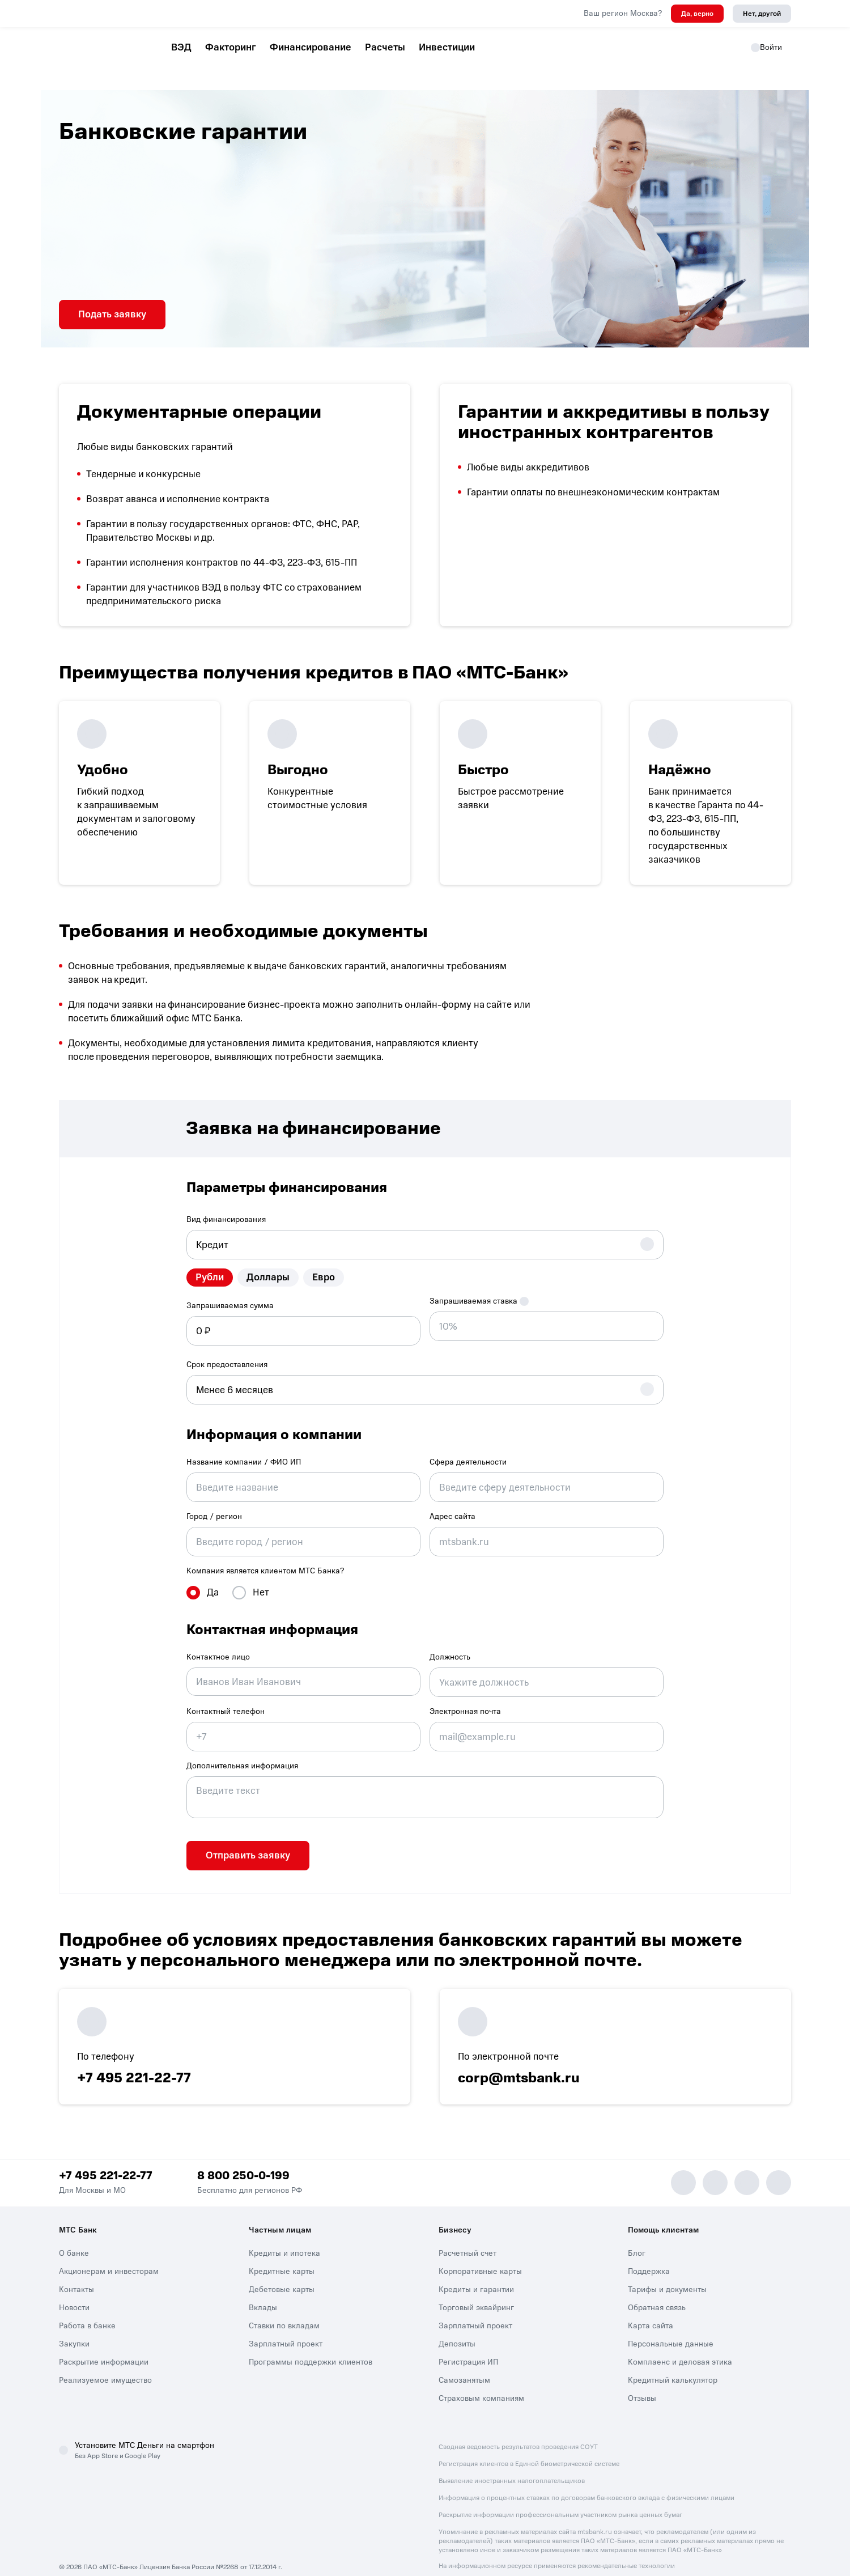 Image resolution: width=850 pixels, height=2576 pixels. Describe the element at coordinates (476, 2276) in the screenshot. I see `Кредиты и гарантии` at that location.